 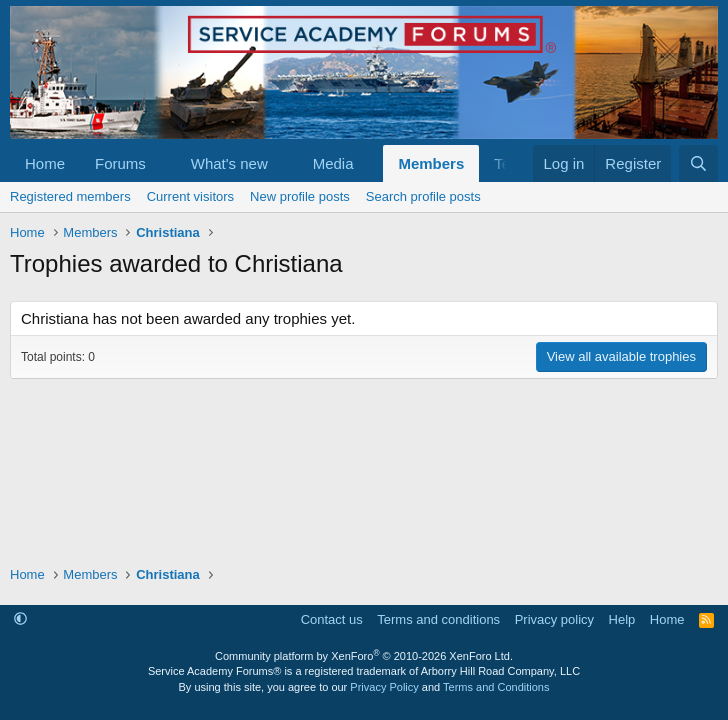 What do you see at coordinates (229, 163) in the screenshot?
I see `What's new` at bounding box center [229, 163].